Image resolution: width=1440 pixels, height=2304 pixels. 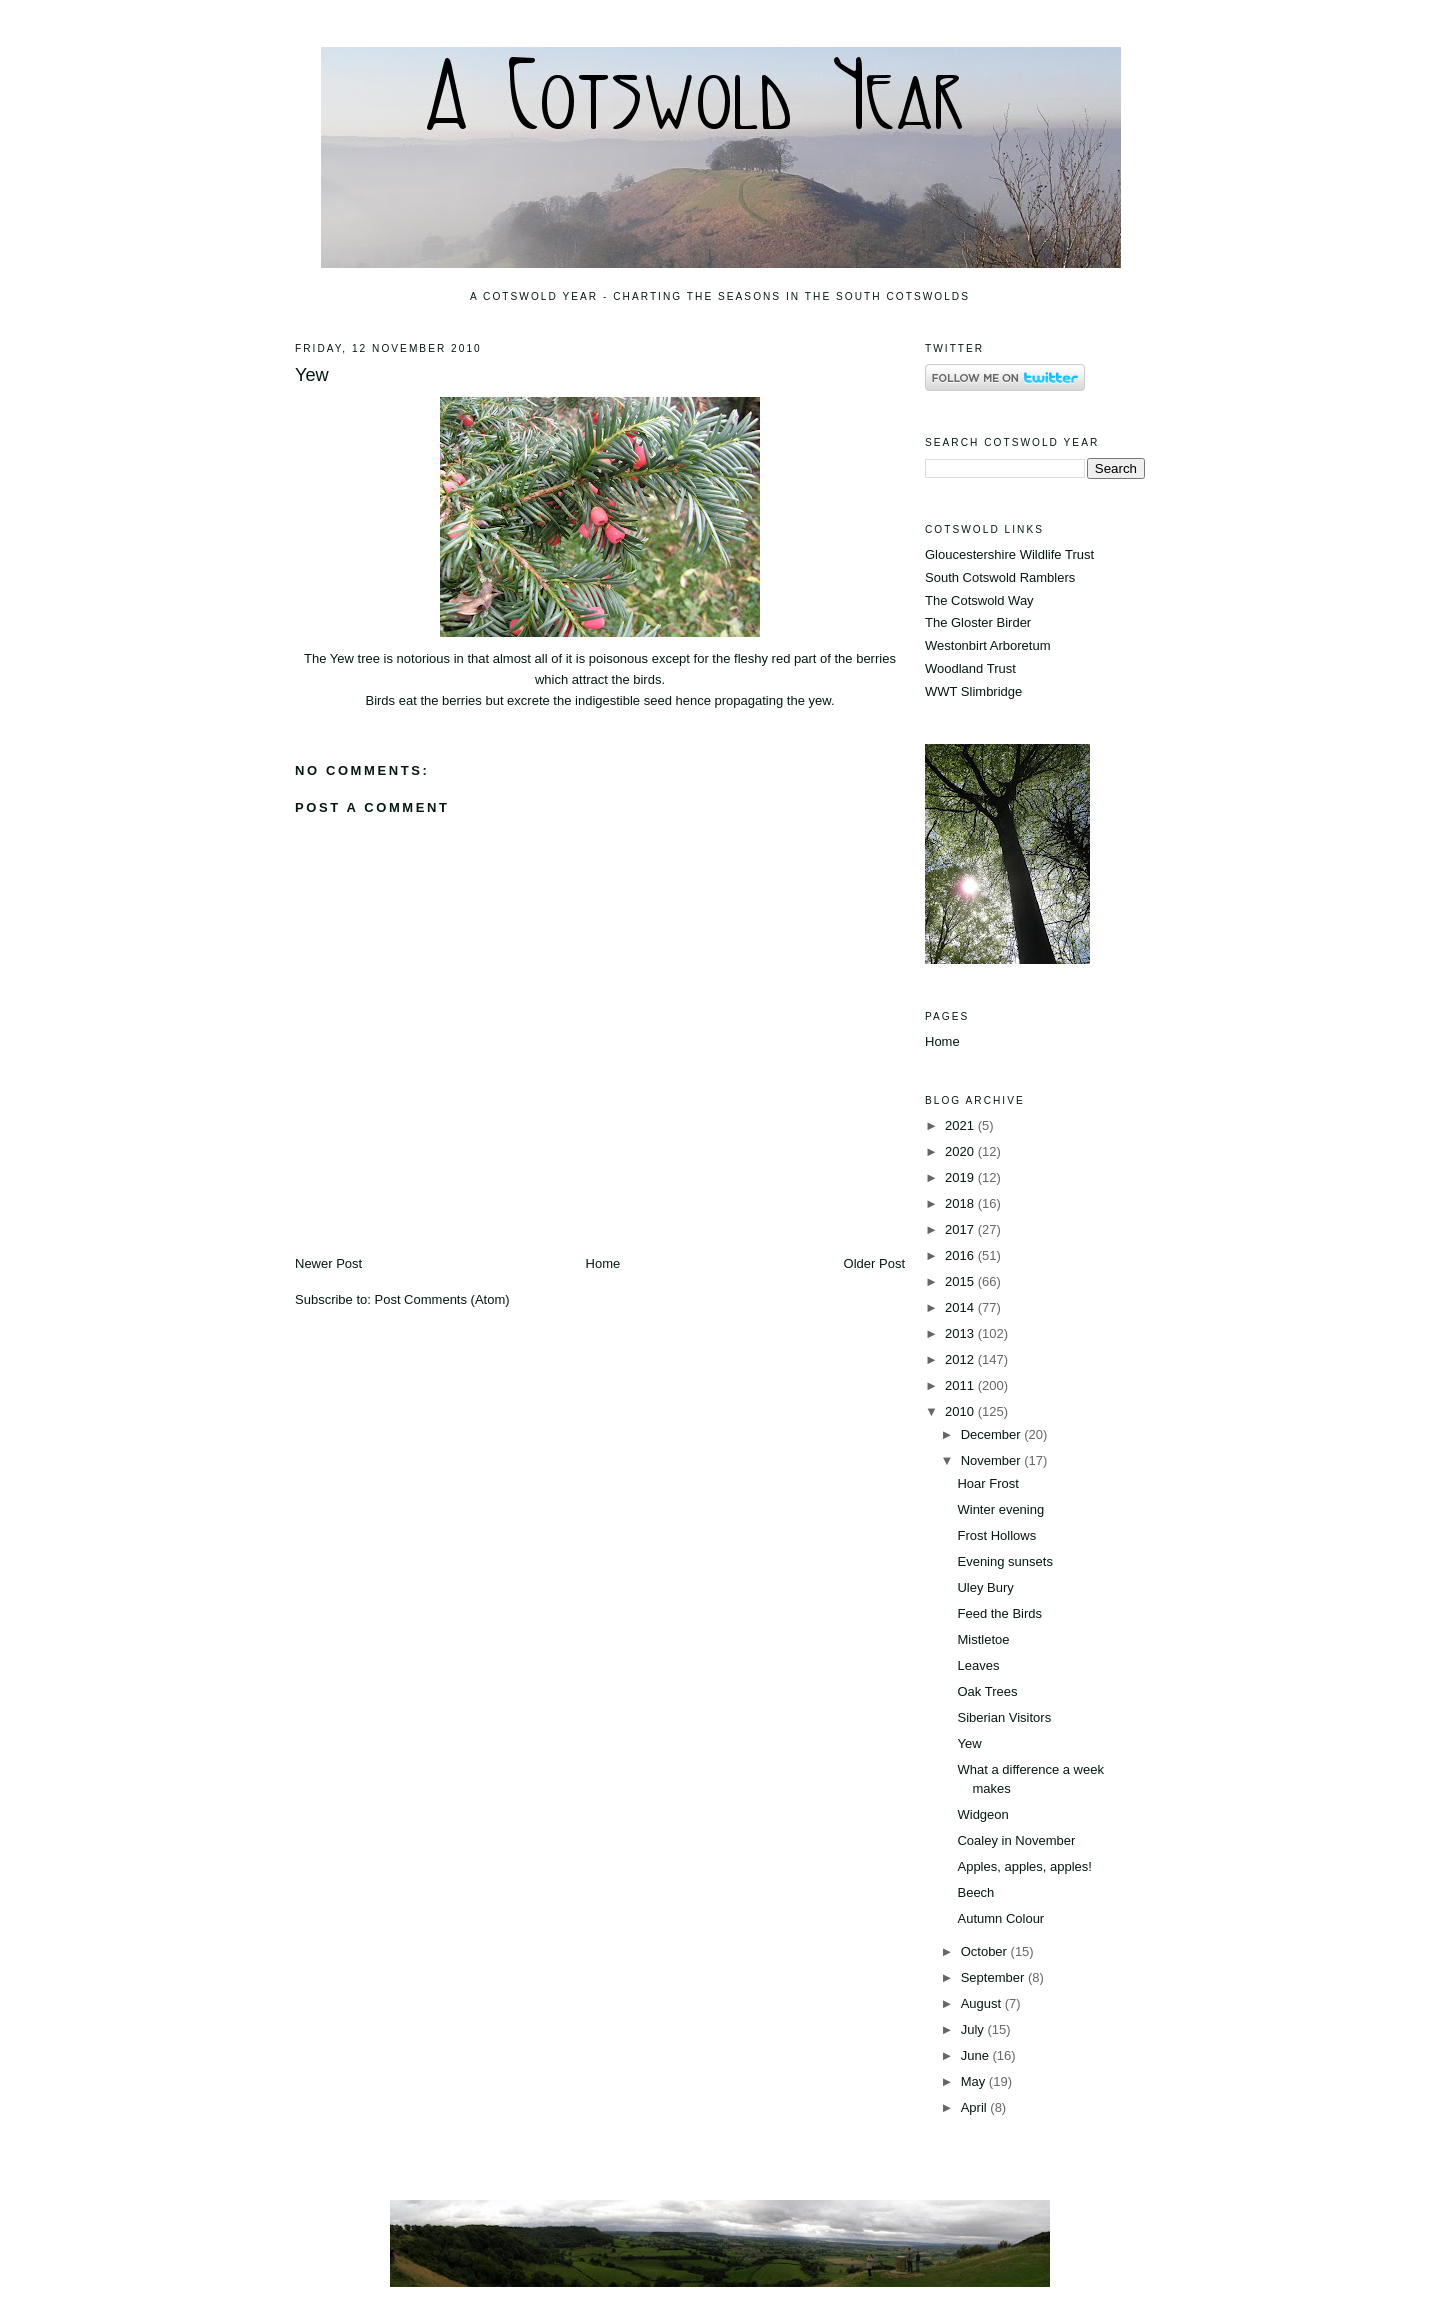 What do you see at coordinates (961, 1385) in the screenshot?
I see `2011` at bounding box center [961, 1385].